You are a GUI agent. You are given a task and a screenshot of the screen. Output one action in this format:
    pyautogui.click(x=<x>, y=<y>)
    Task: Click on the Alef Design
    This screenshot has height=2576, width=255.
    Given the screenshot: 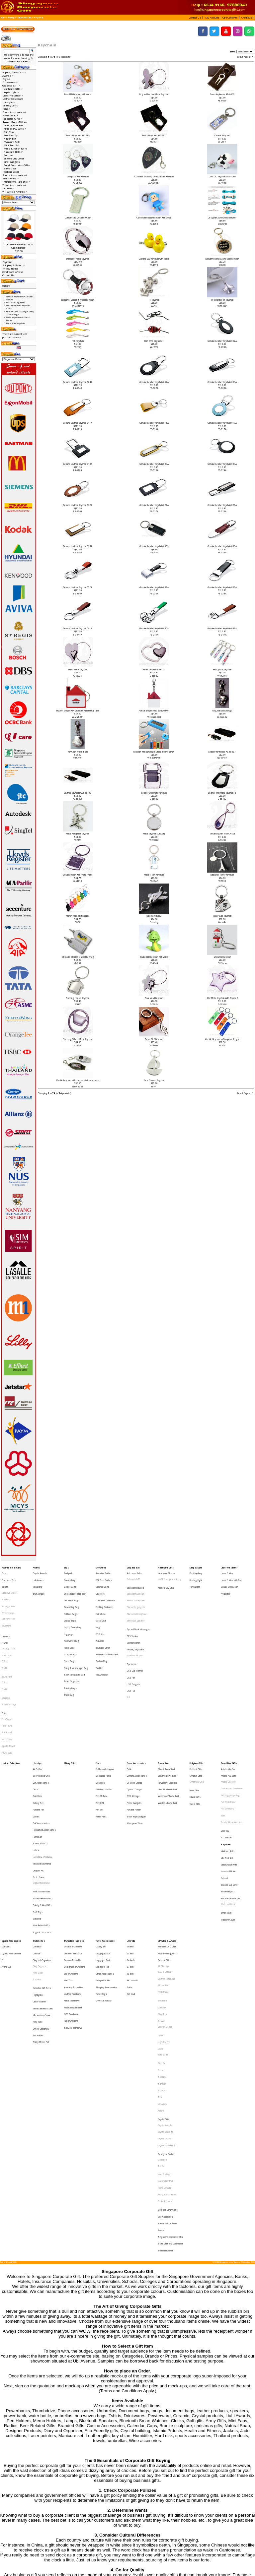 What is the action you would take?
    pyautogui.click(x=163, y=1863)
    